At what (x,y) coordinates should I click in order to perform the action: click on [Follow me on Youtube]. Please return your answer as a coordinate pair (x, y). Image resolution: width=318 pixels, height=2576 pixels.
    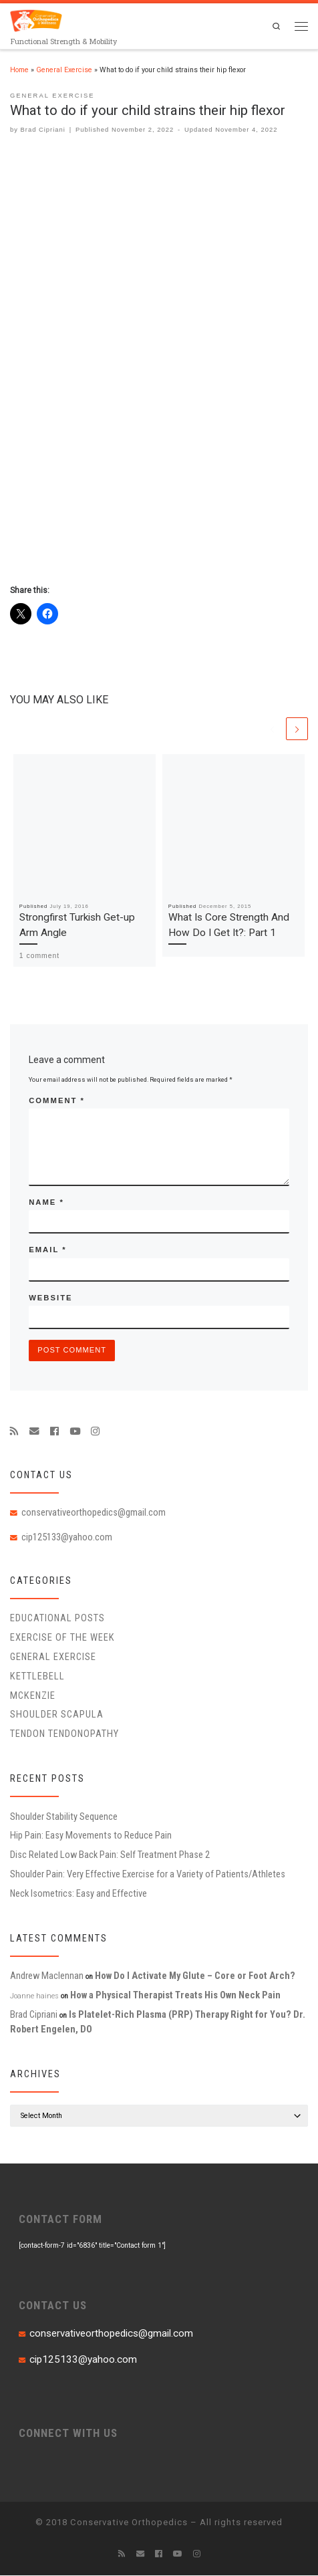
    Looking at the image, I should click on (74, 1431).